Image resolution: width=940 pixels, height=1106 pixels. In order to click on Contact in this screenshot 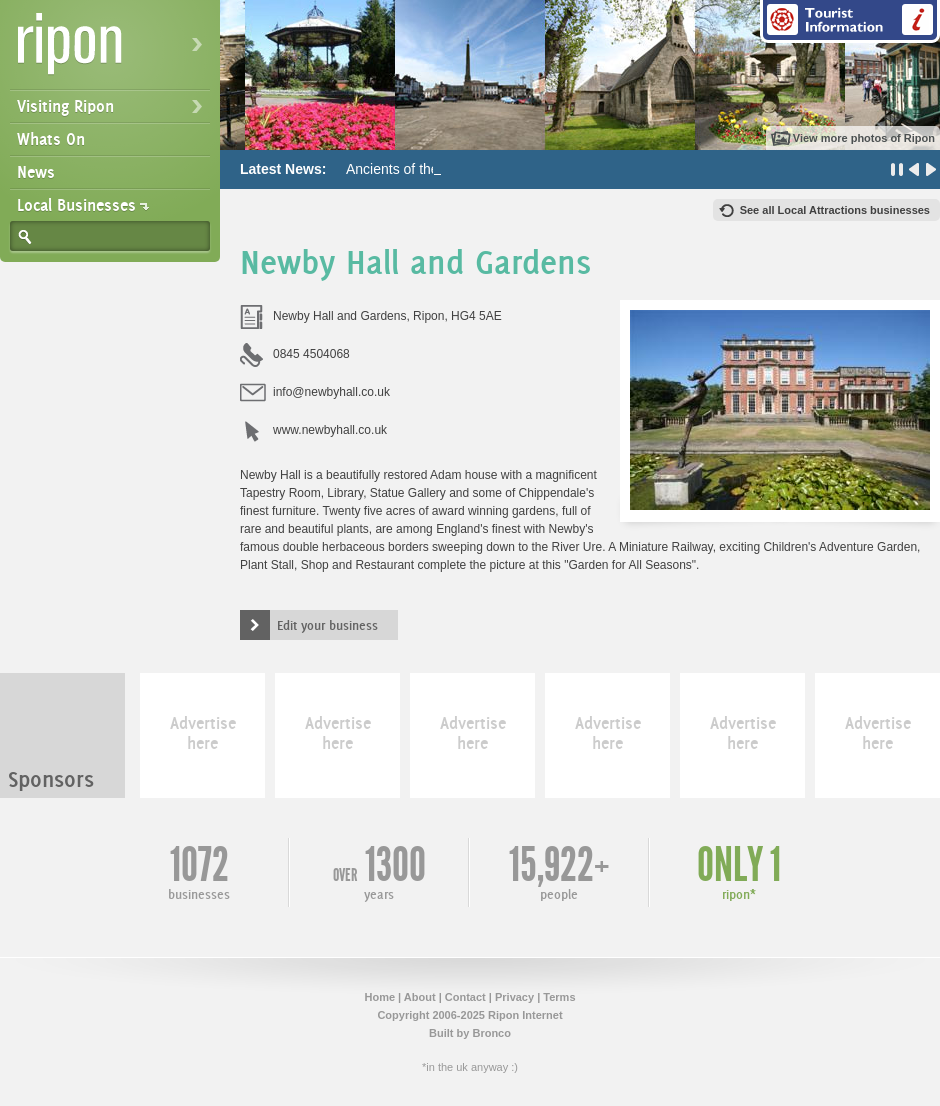, I will do `click(465, 997)`.